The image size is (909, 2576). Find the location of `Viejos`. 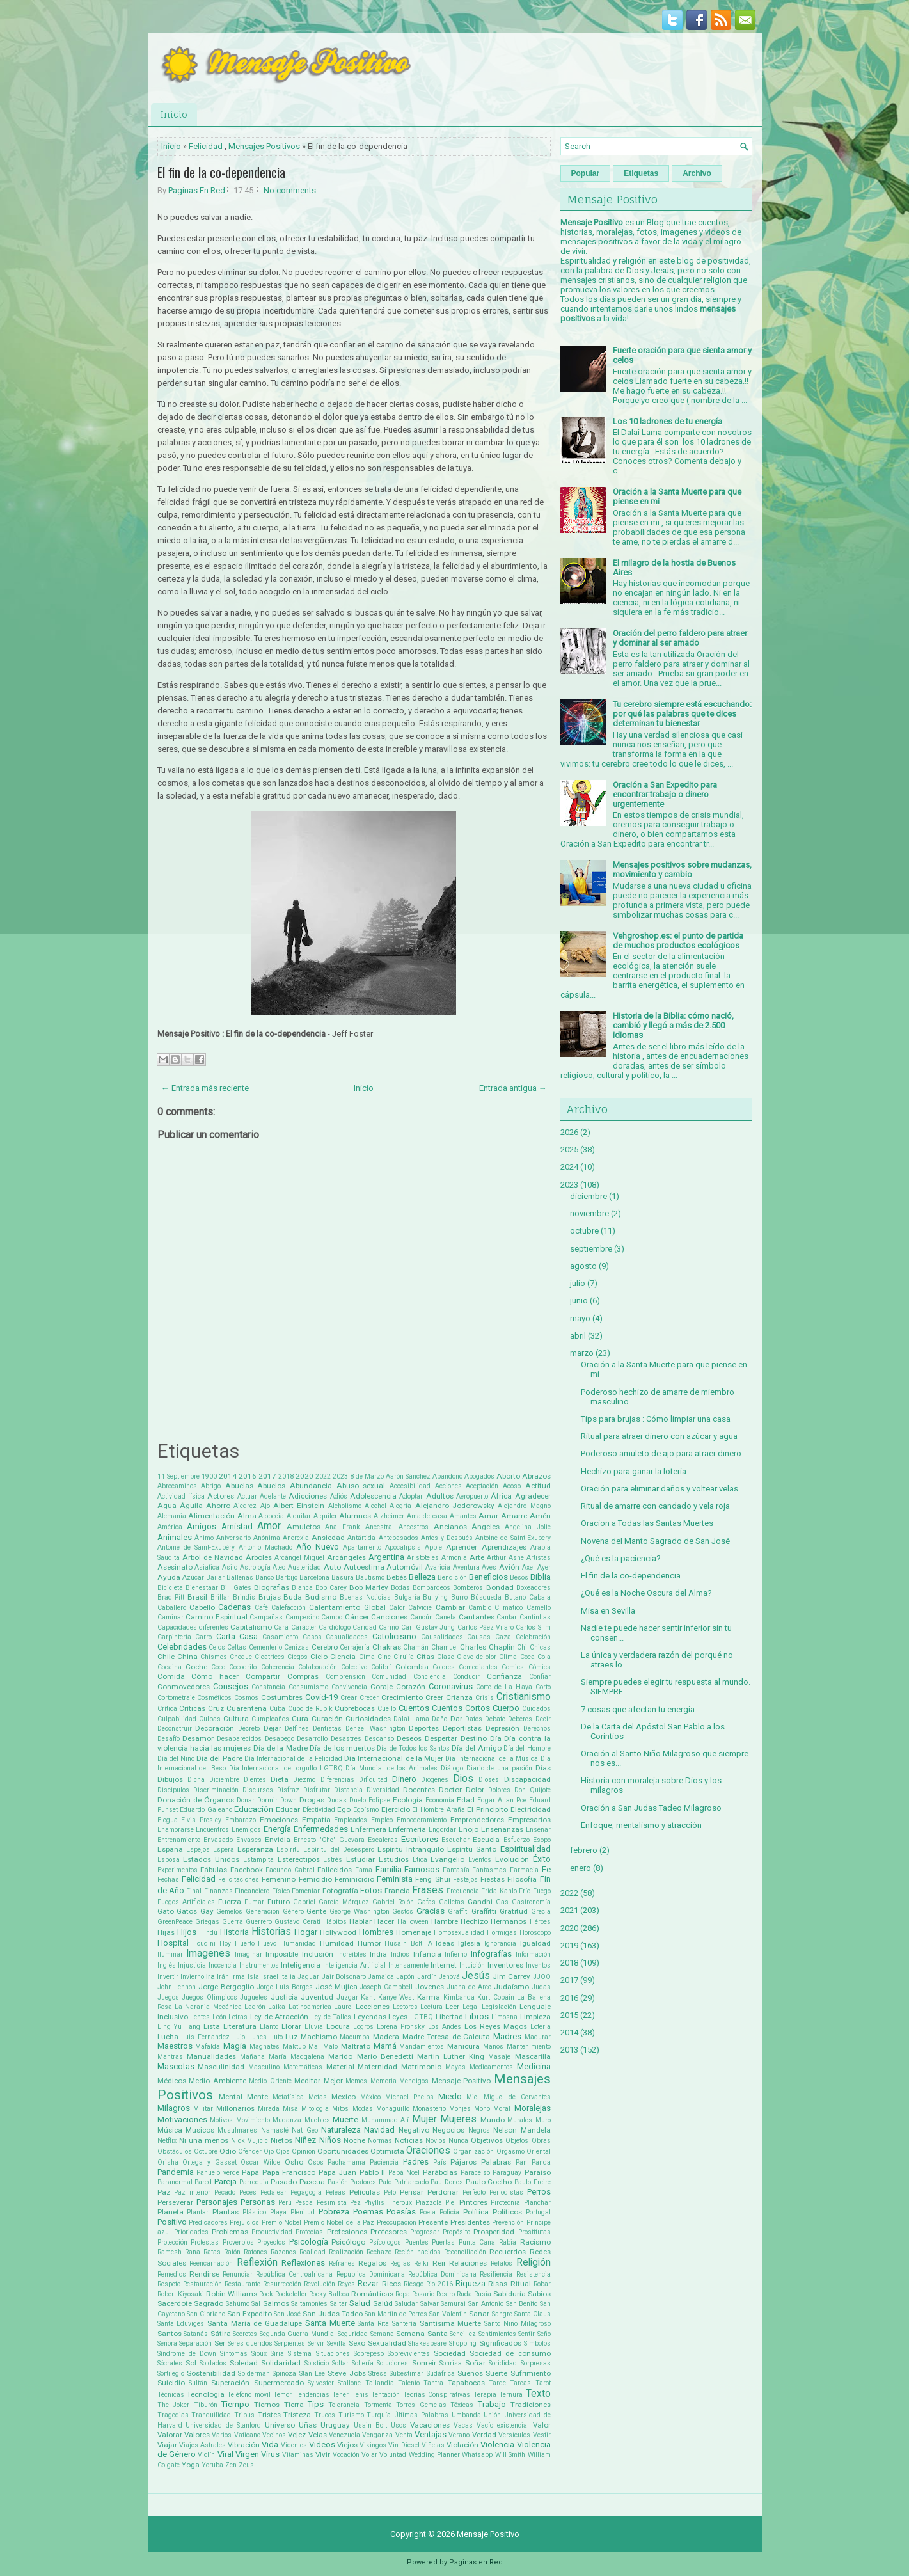

Viejos is located at coordinates (347, 2444).